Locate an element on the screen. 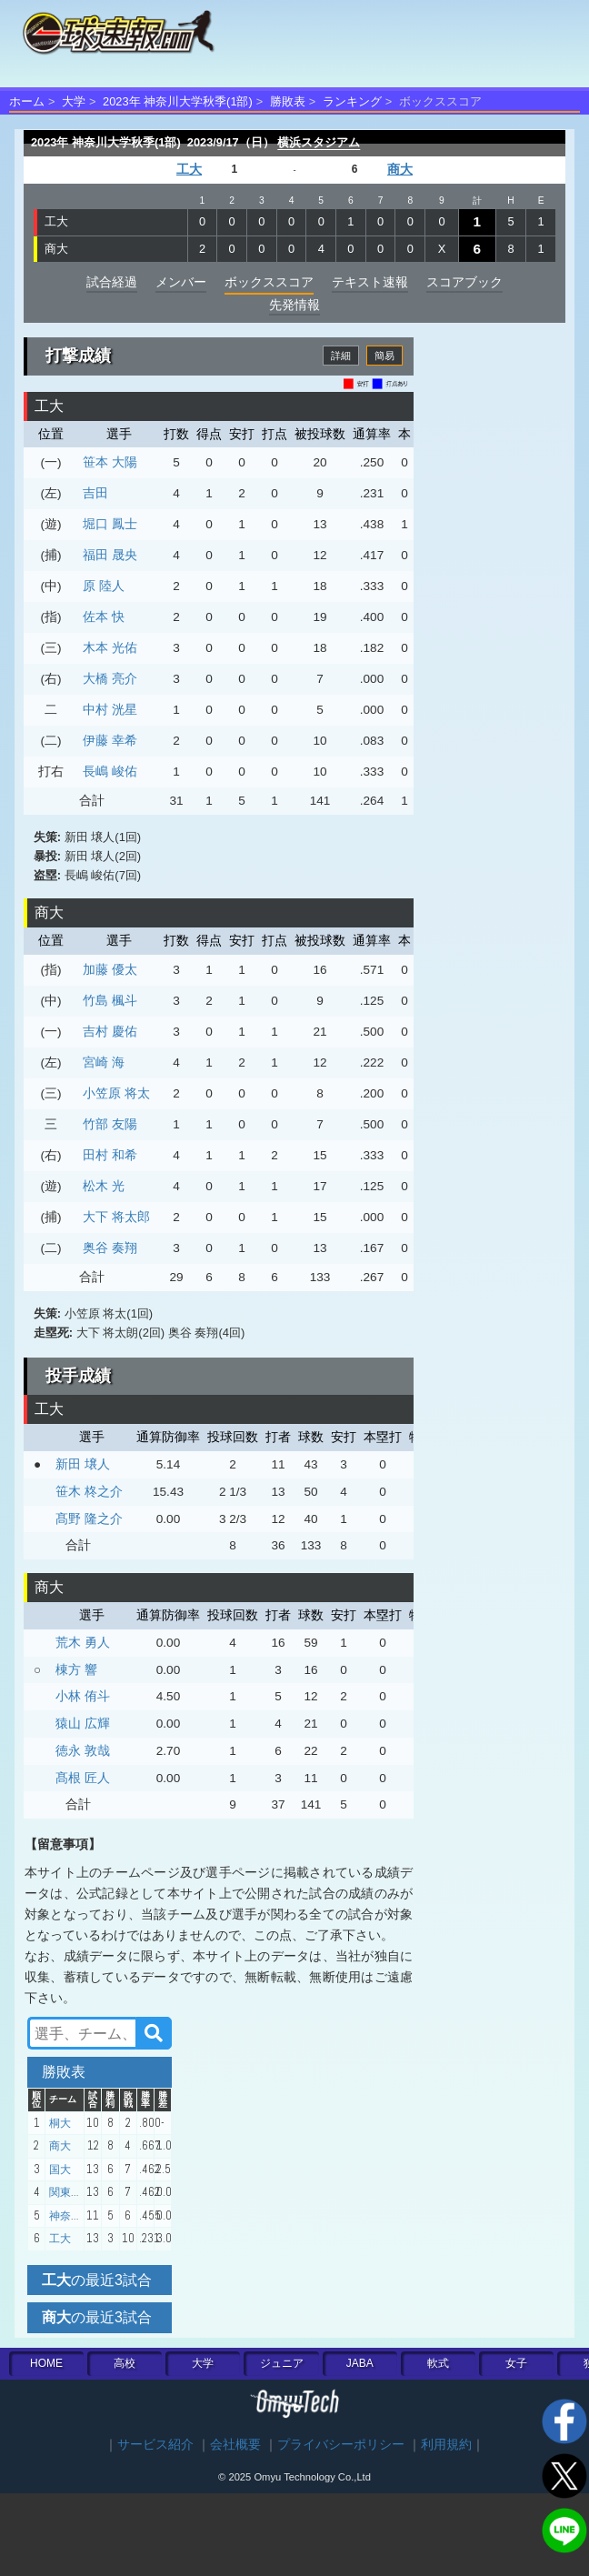 This screenshot has width=589, height=2576. 松木 光 is located at coordinates (104, 1185).